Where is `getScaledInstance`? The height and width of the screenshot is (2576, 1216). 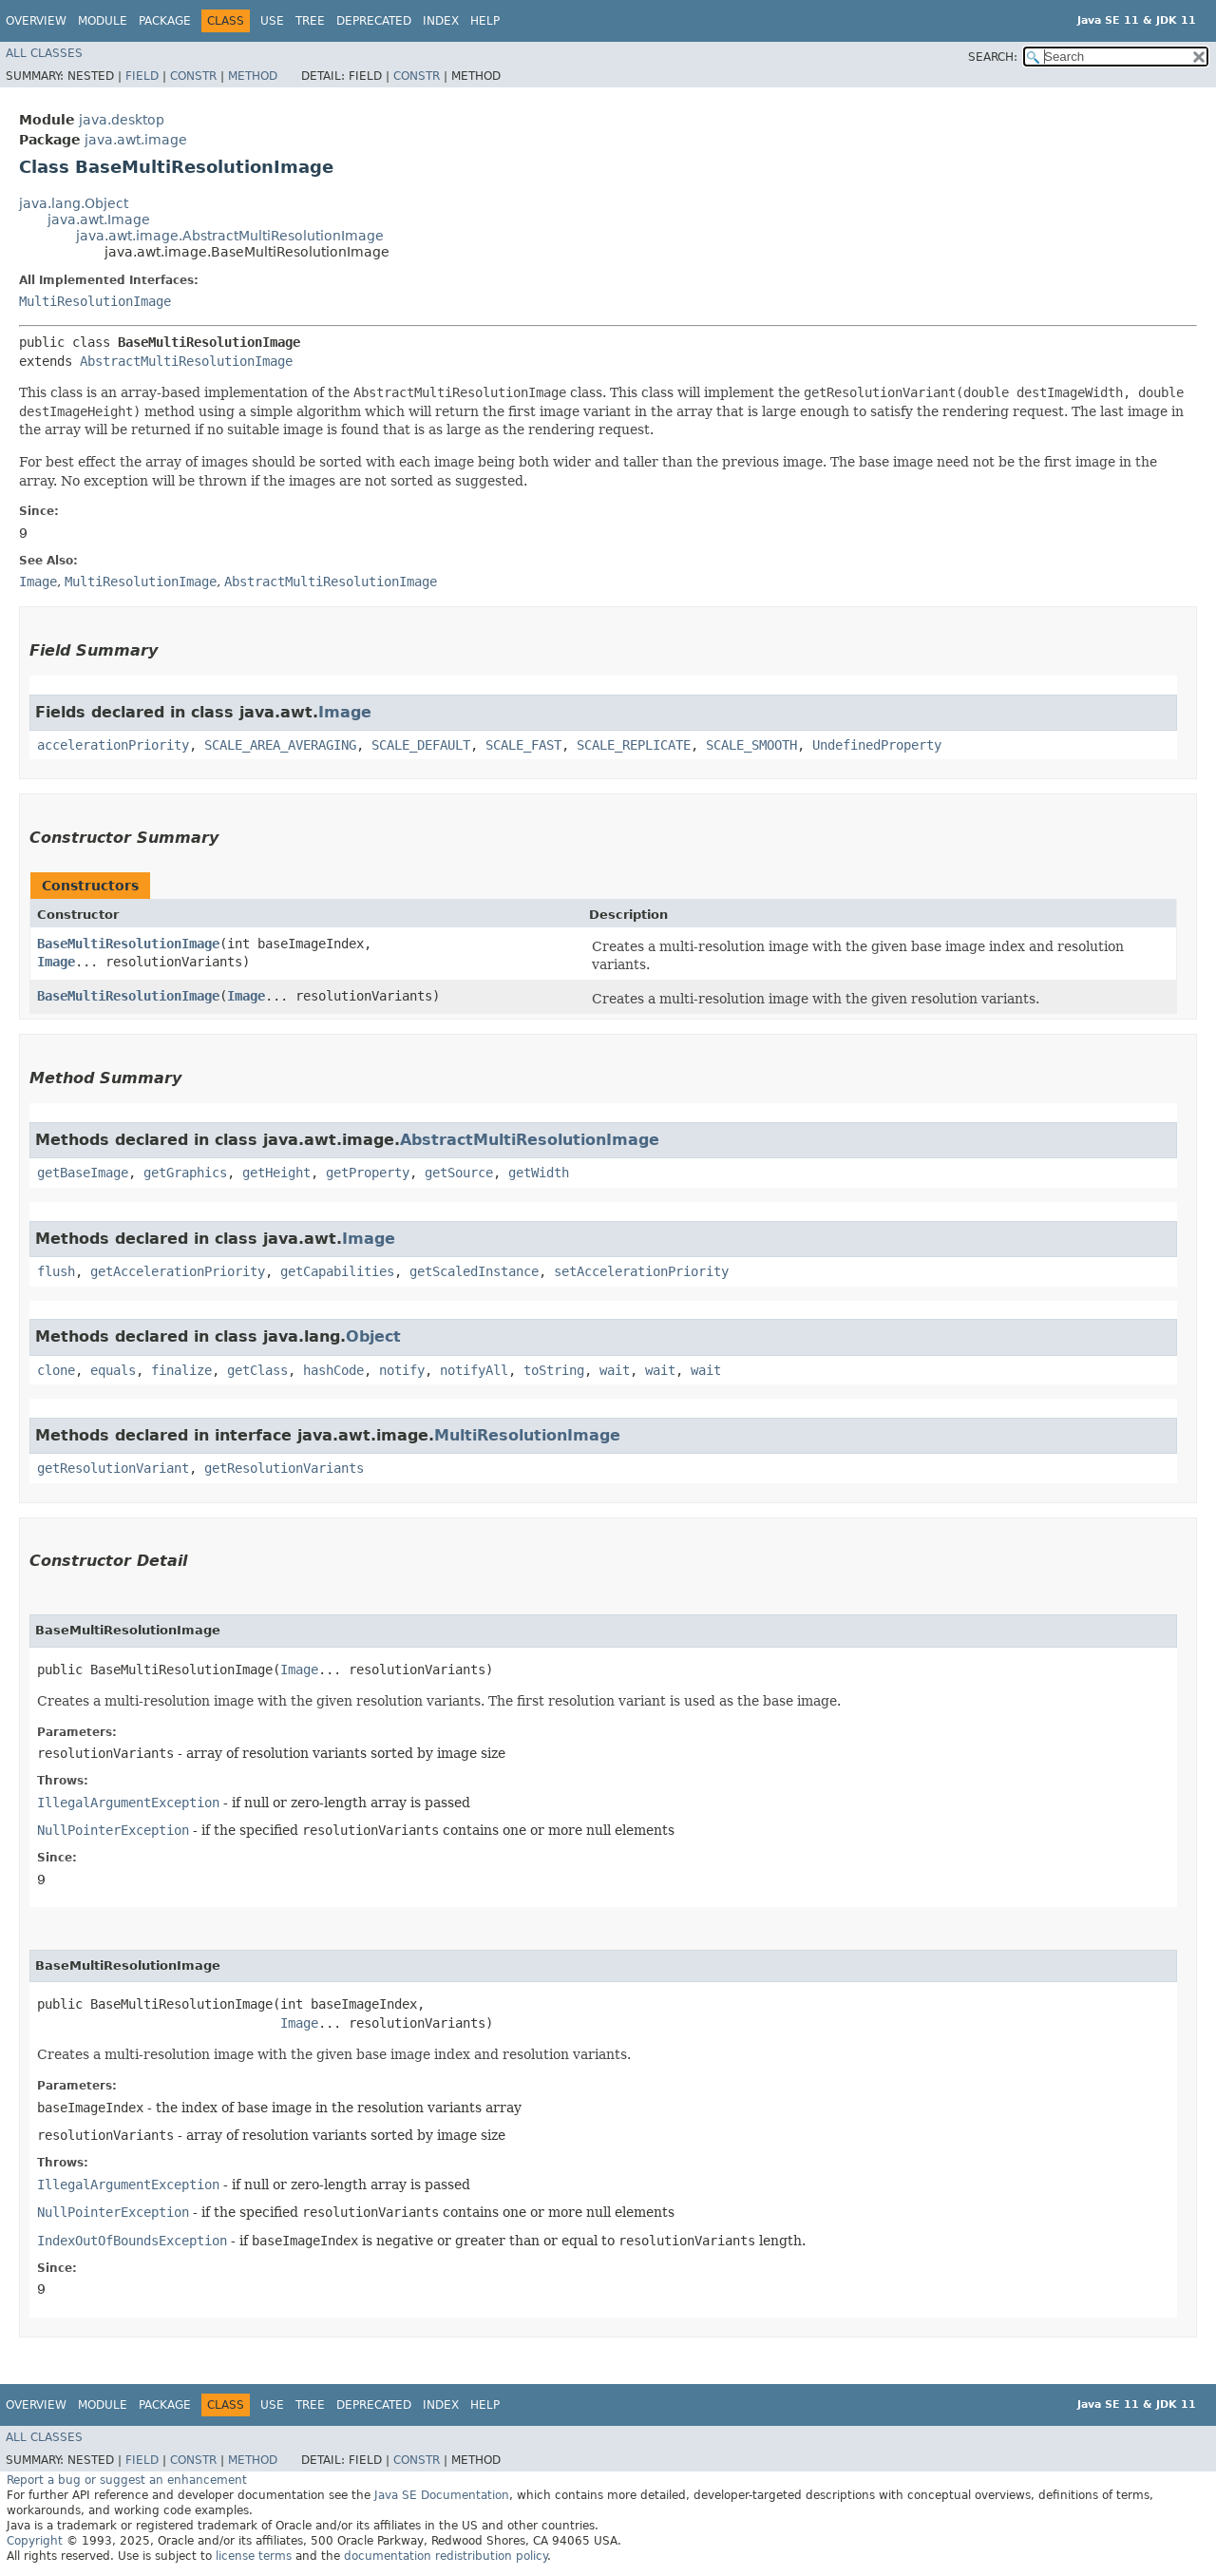 getScaledInstance is located at coordinates (474, 1271).